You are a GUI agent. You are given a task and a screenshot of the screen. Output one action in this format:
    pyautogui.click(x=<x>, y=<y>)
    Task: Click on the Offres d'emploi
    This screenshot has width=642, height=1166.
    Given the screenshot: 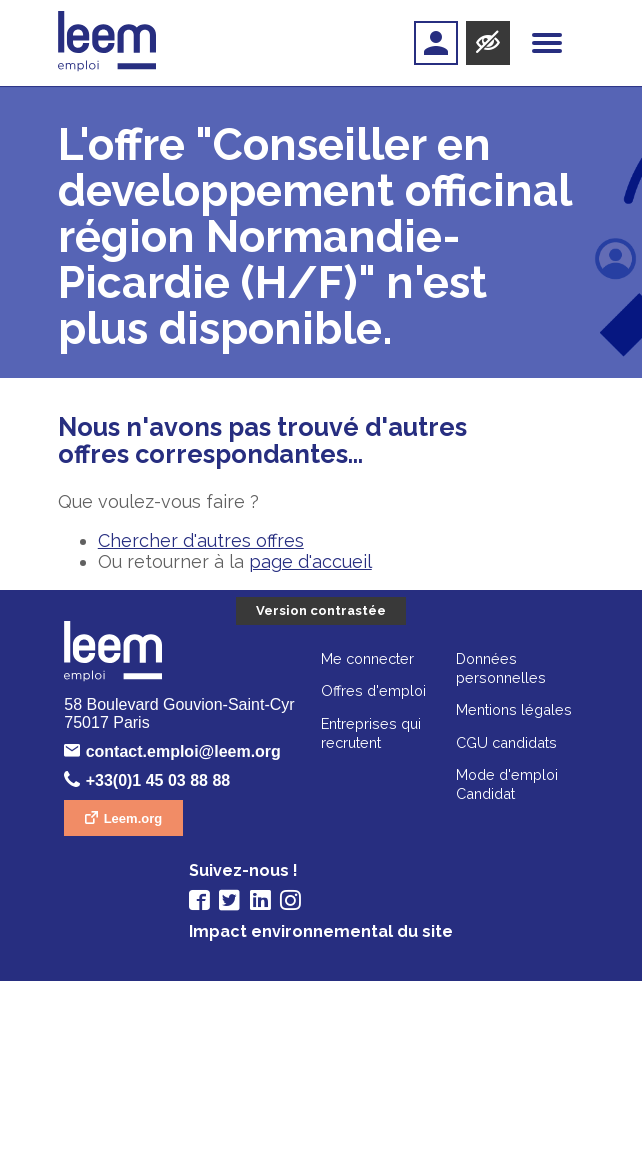 What is the action you would take?
    pyautogui.click(x=245, y=904)
    